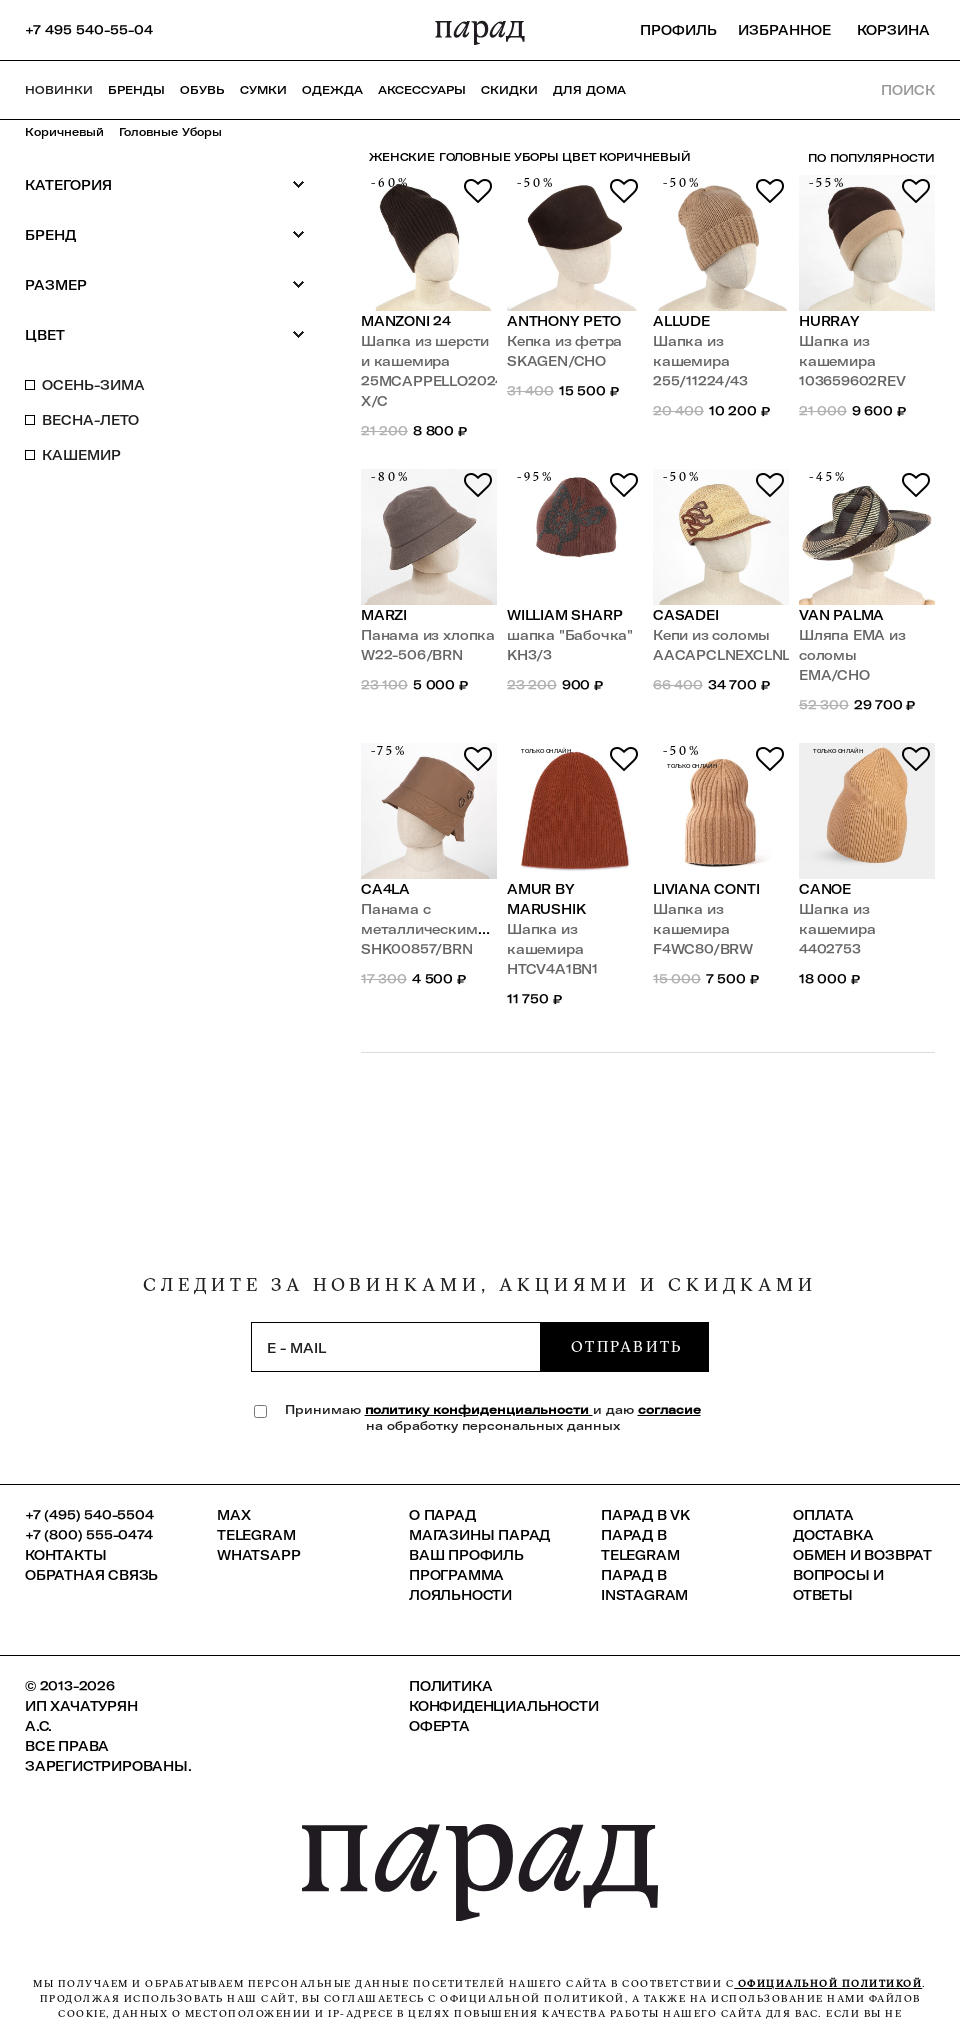 The width and height of the screenshot is (960, 2021). I want to click on Сумки, so click(263, 90).